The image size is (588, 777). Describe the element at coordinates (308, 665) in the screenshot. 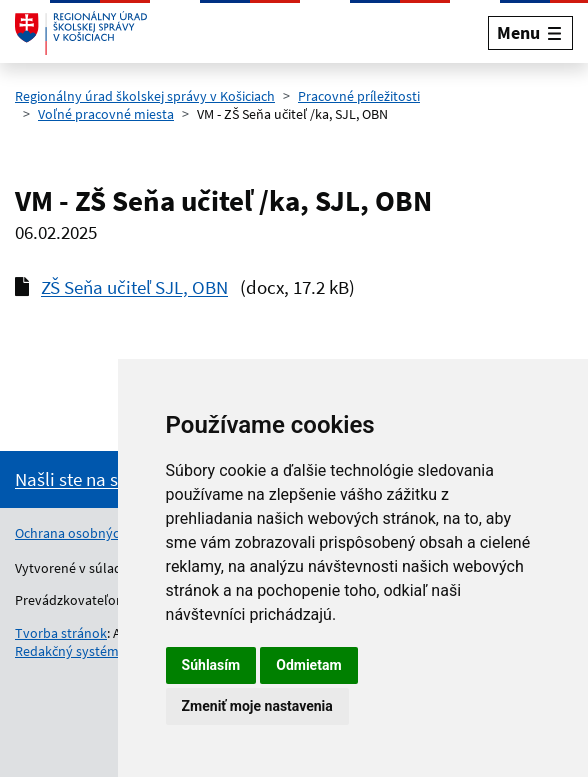

I see `Odmietam [button]` at that location.